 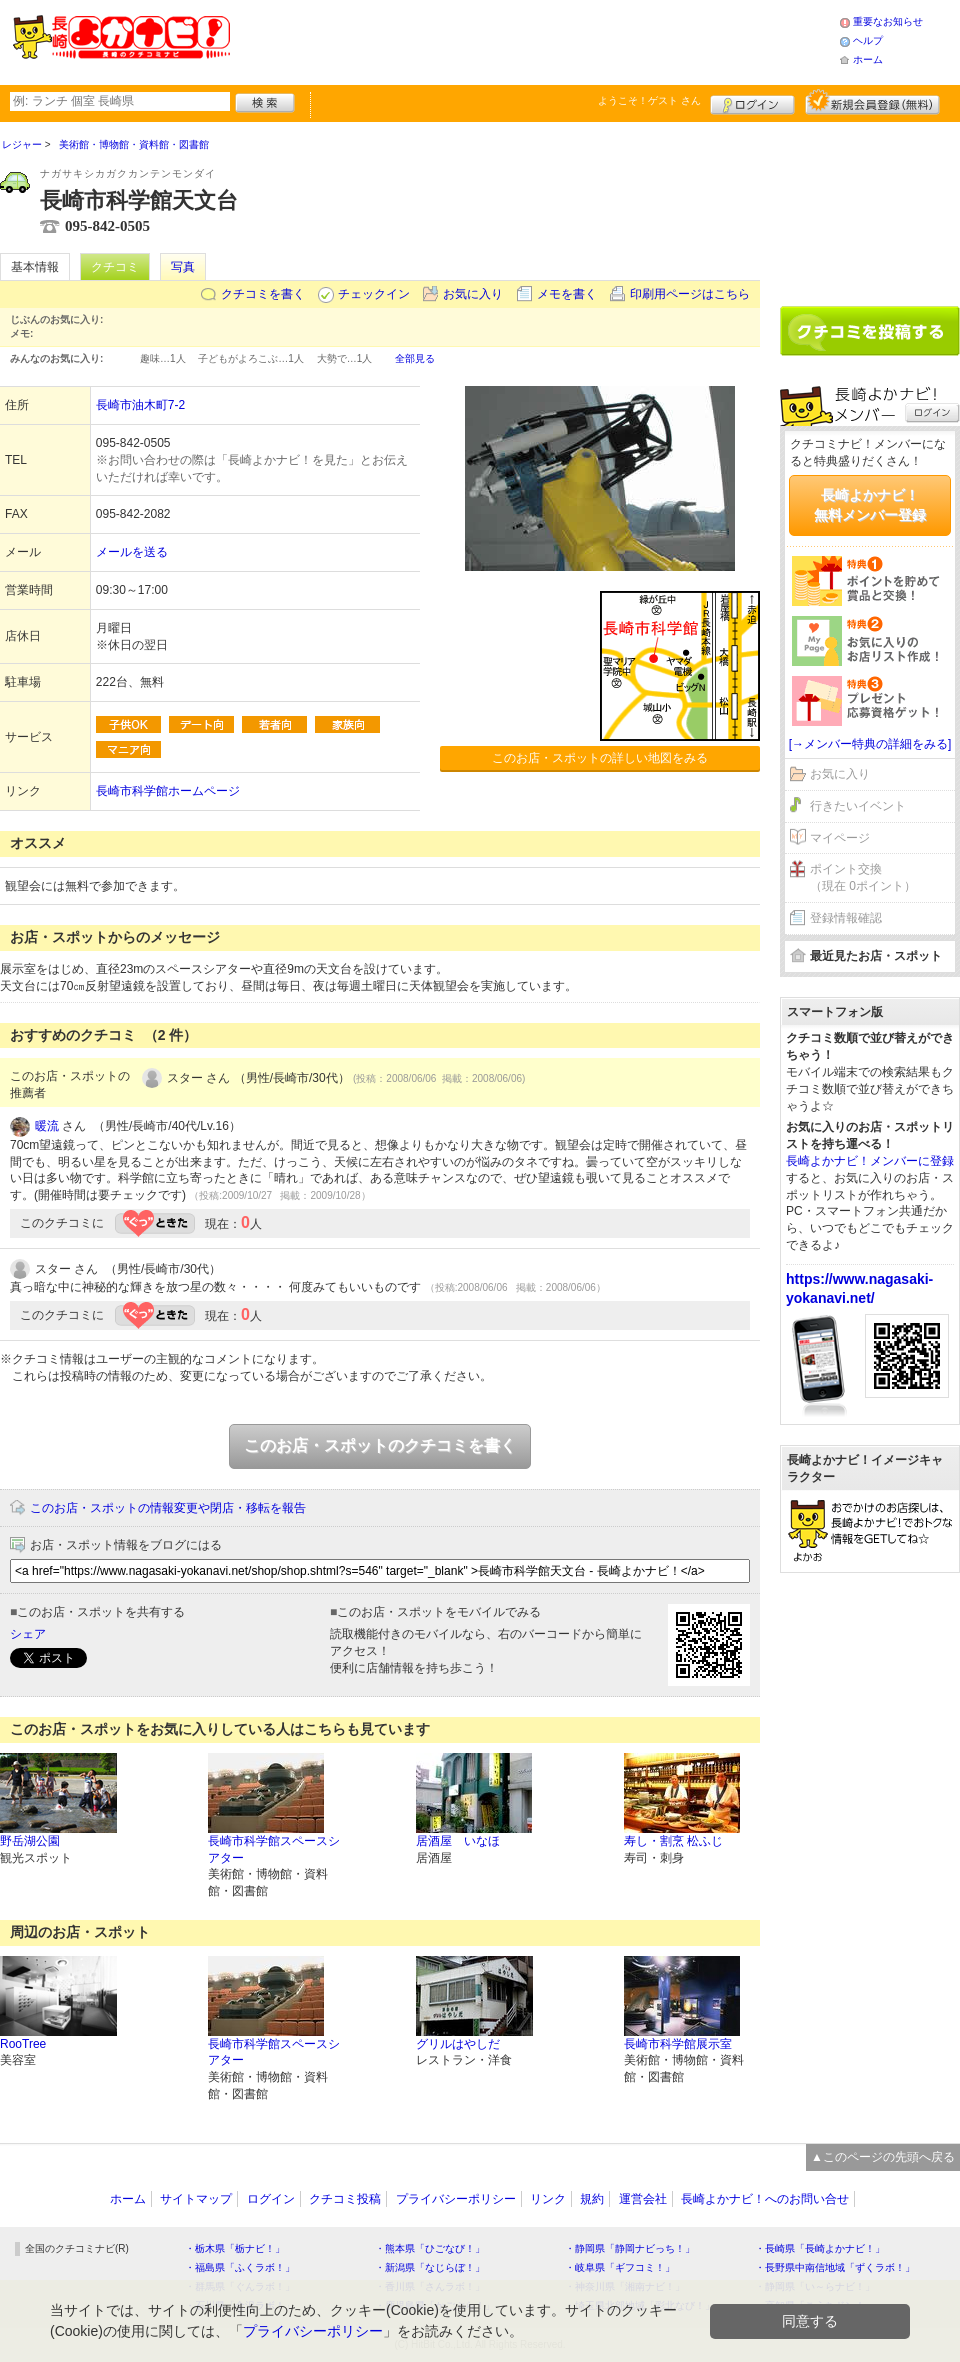 What do you see at coordinates (132, 552) in the screenshot?
I see `メールを送る` at bounding box center [132, 552].